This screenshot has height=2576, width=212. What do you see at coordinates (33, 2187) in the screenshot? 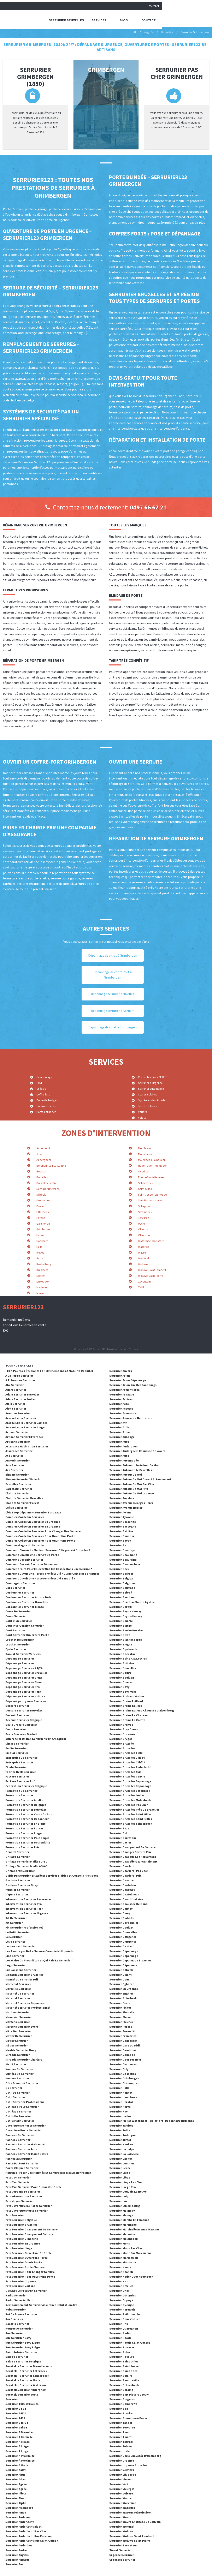
I see `prix d’un serrurier pour ouvrir une porte` at bounding box center [33, 2187].